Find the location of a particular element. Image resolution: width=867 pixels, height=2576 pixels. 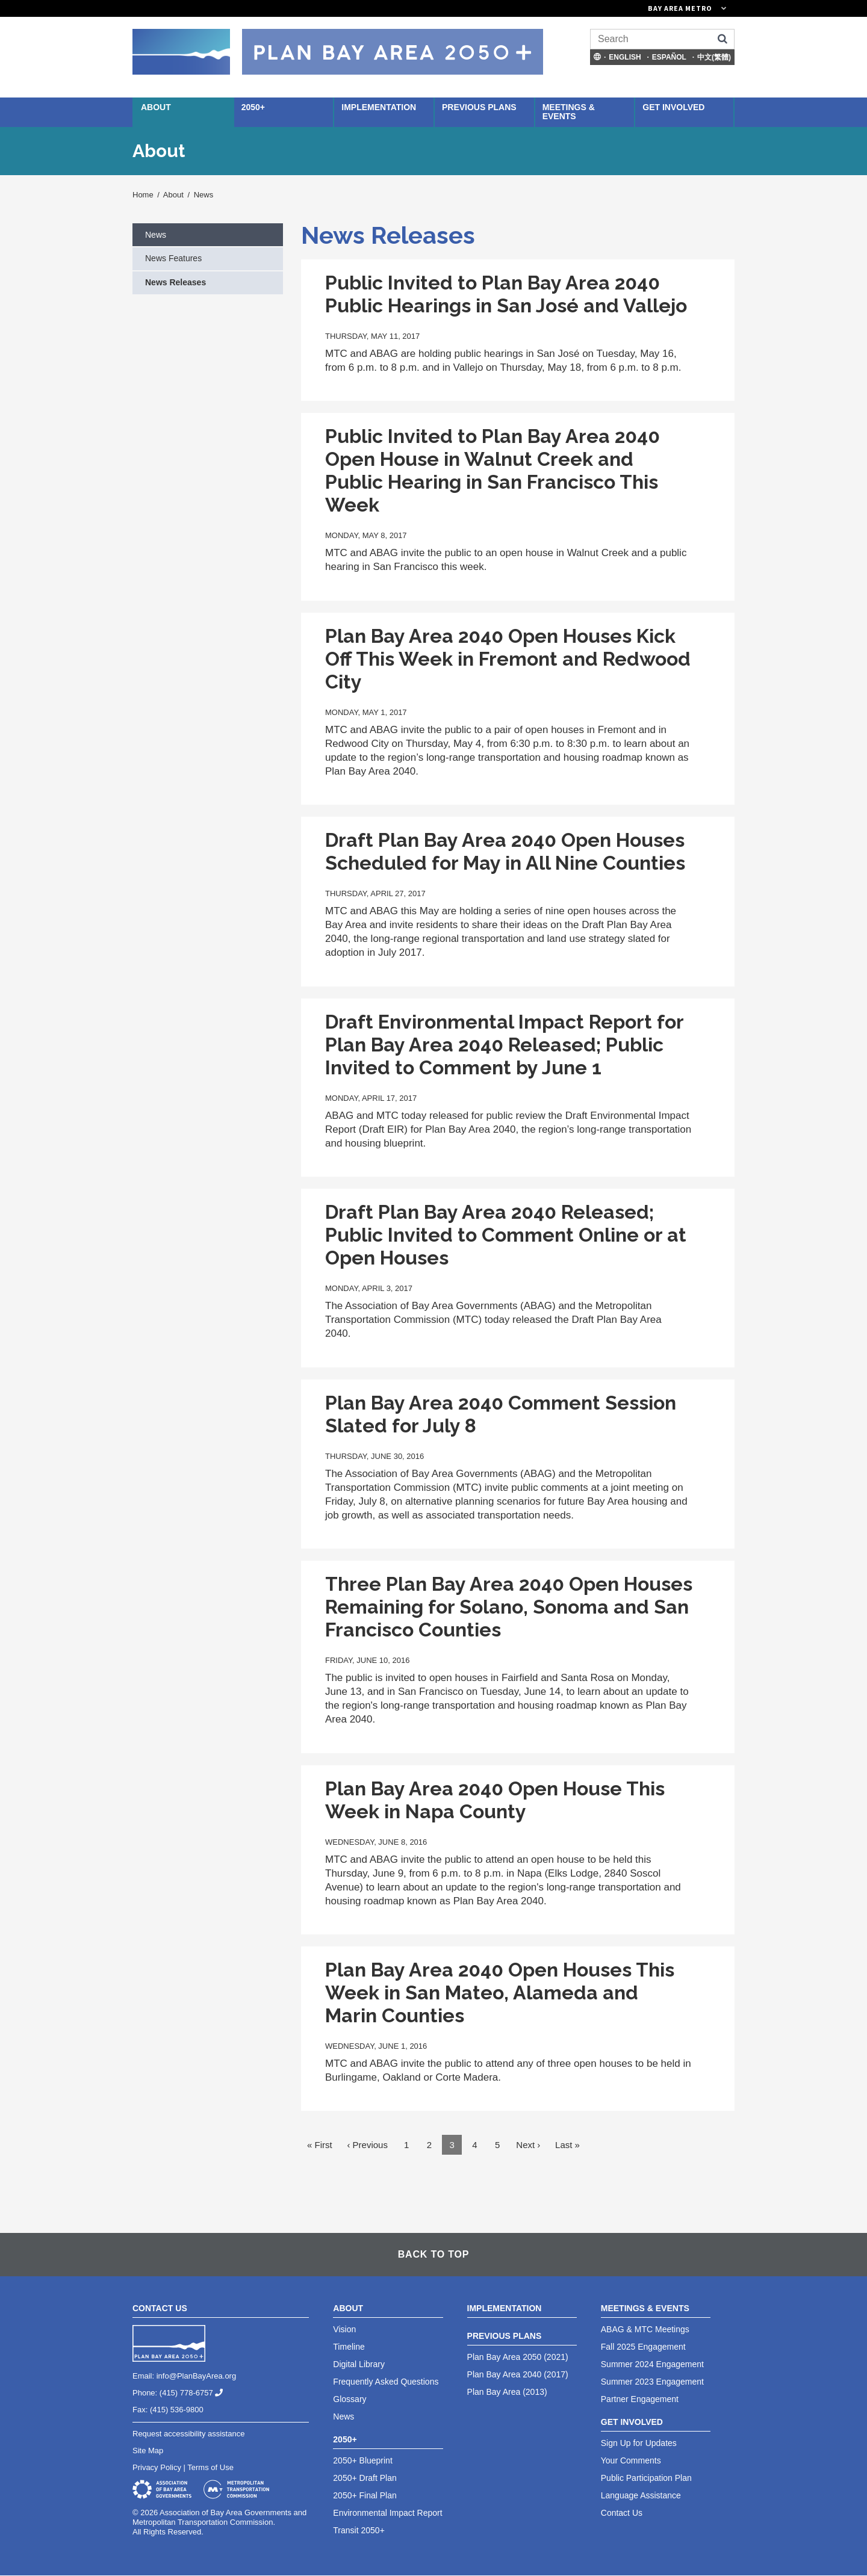

Vision is located at coordinates (344, 2329).